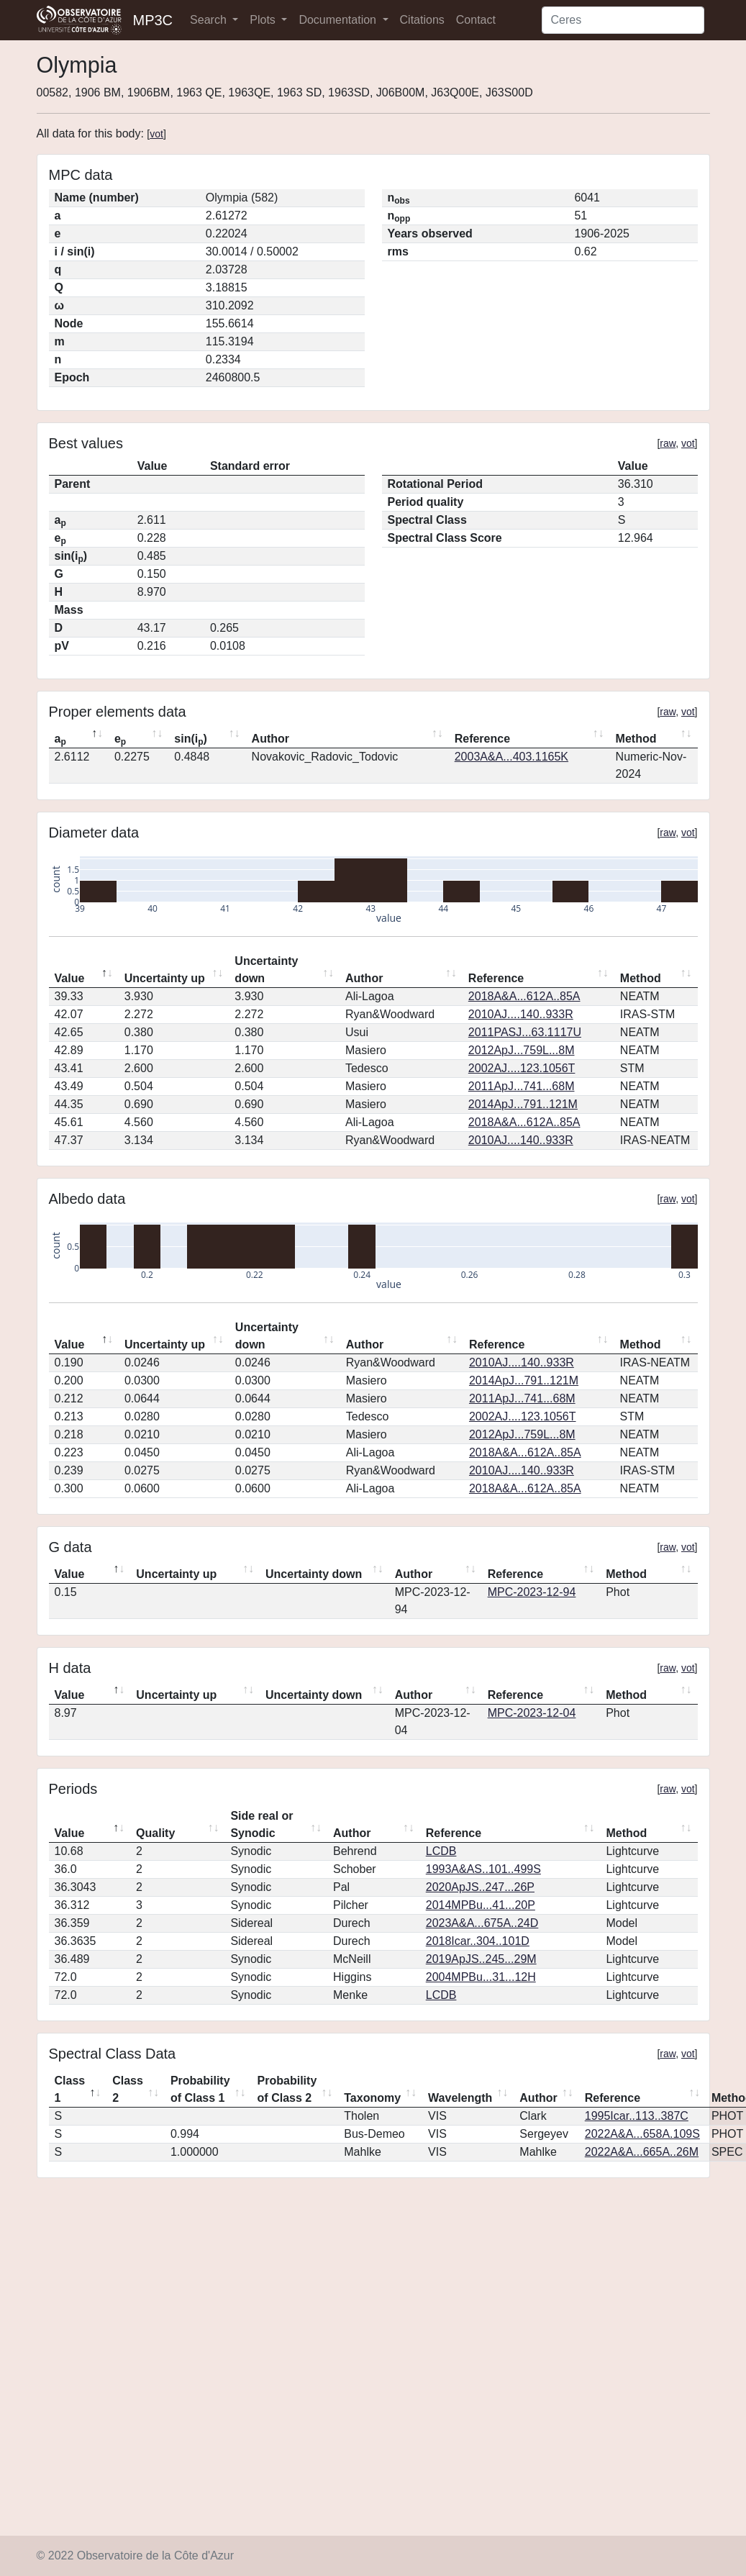 This screenshot has height=2576, width=746. What do you see at coordinates (266, 969) in the screenshot?
I see `Uncertainty down [Uncertainty down: activate to sort column ascending]` at bounding box center [266, 969].